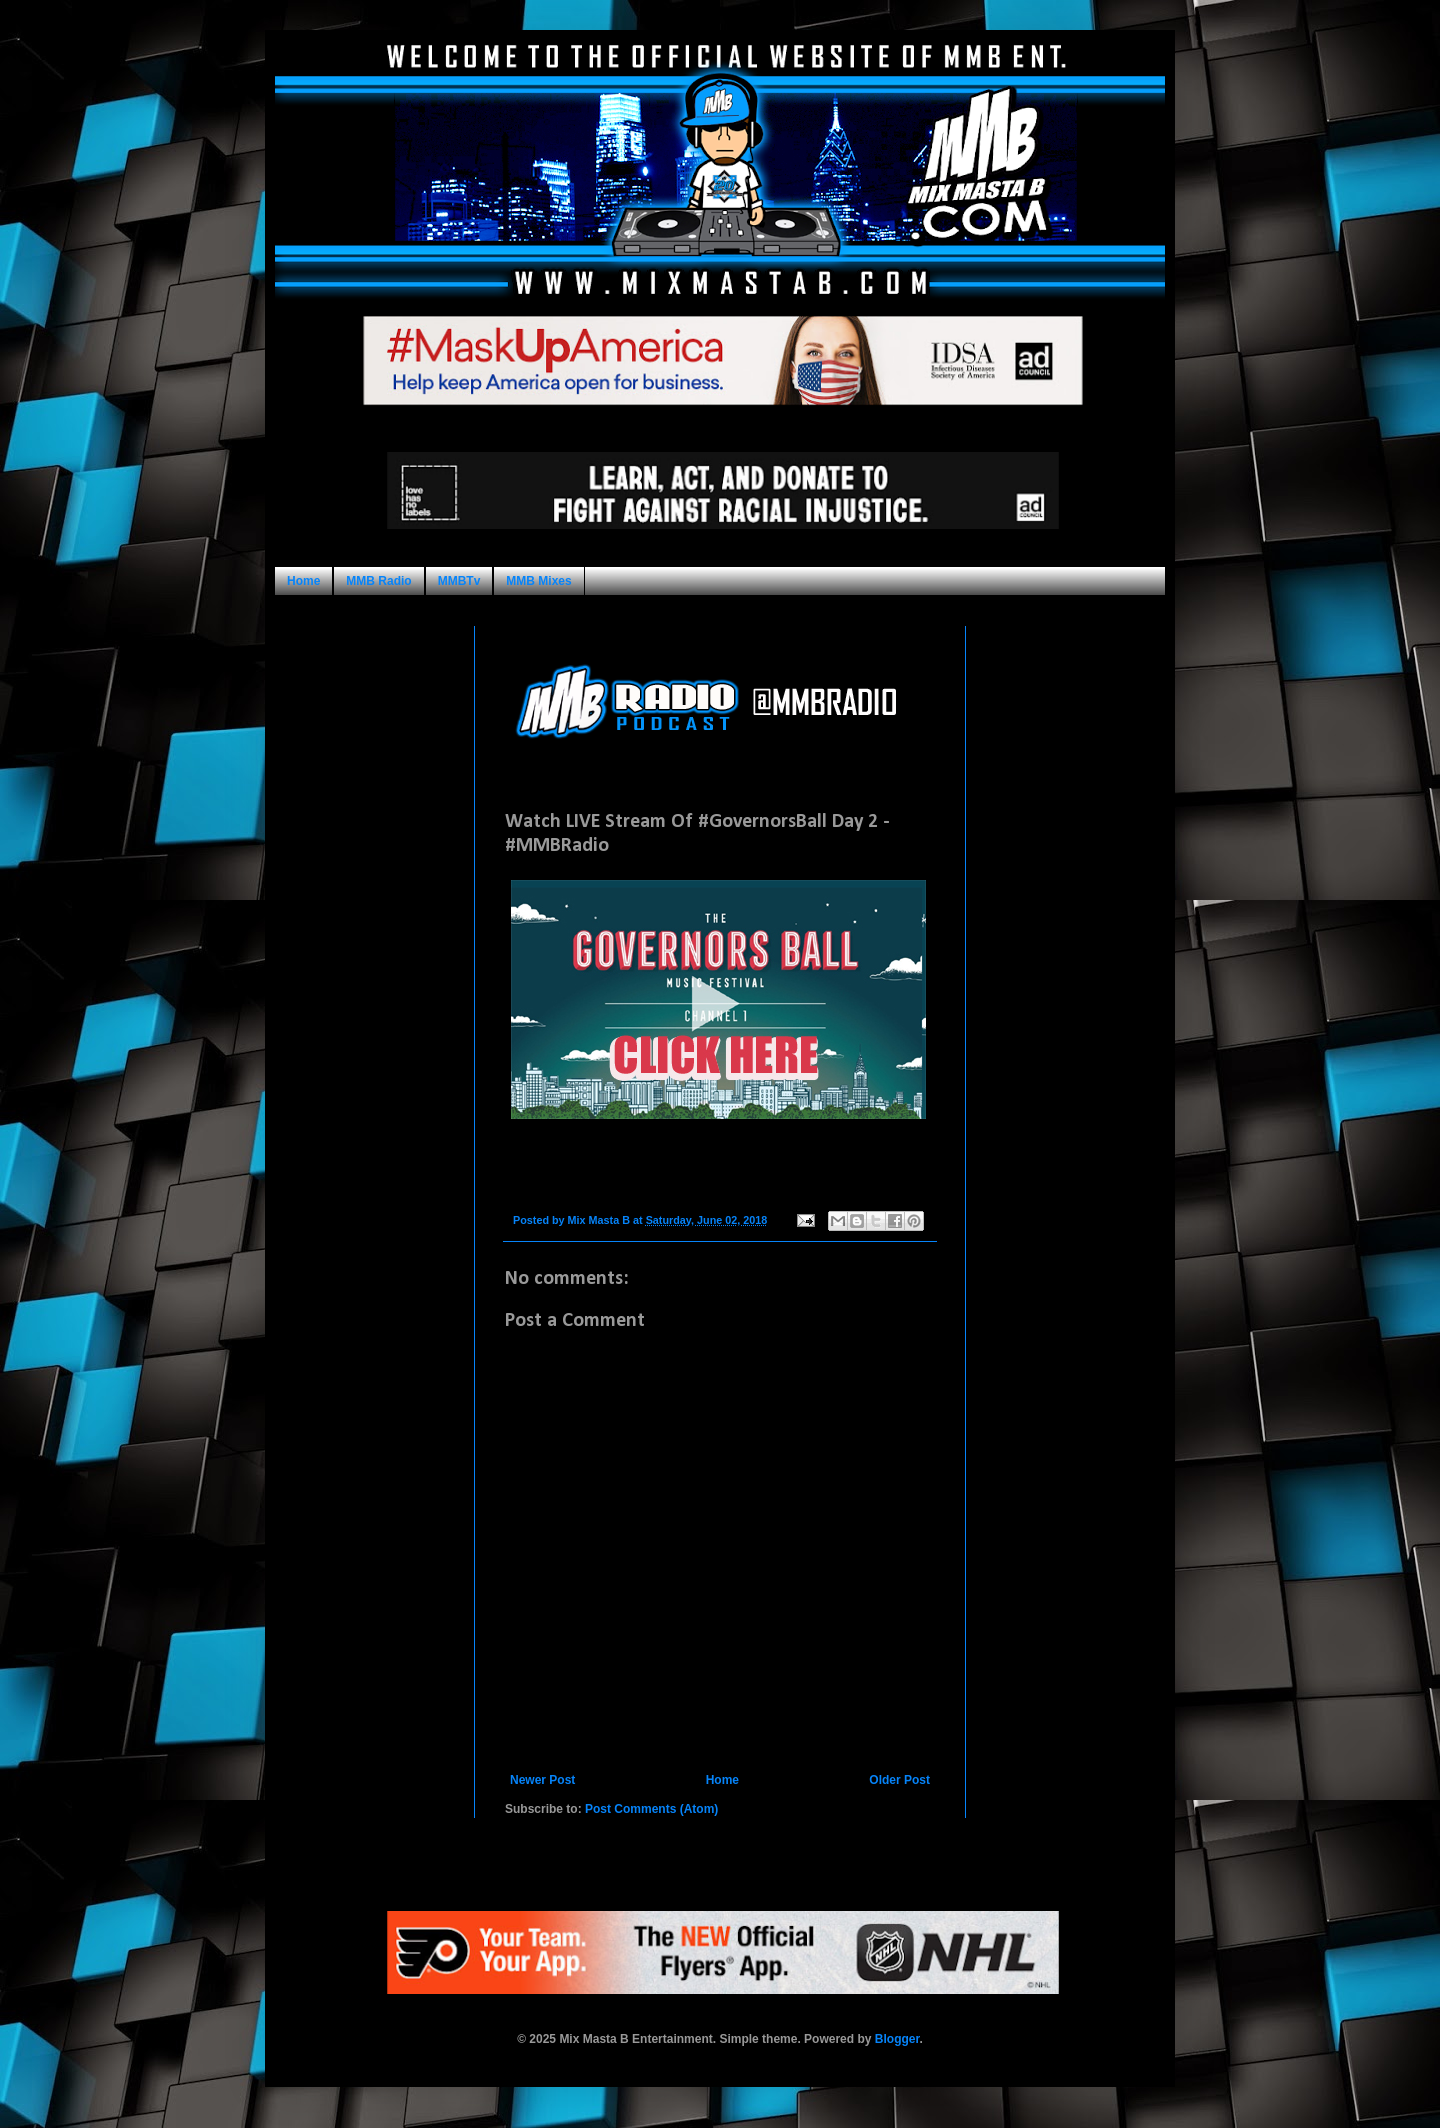  I want to click on Blogger, so click(897, 2039).